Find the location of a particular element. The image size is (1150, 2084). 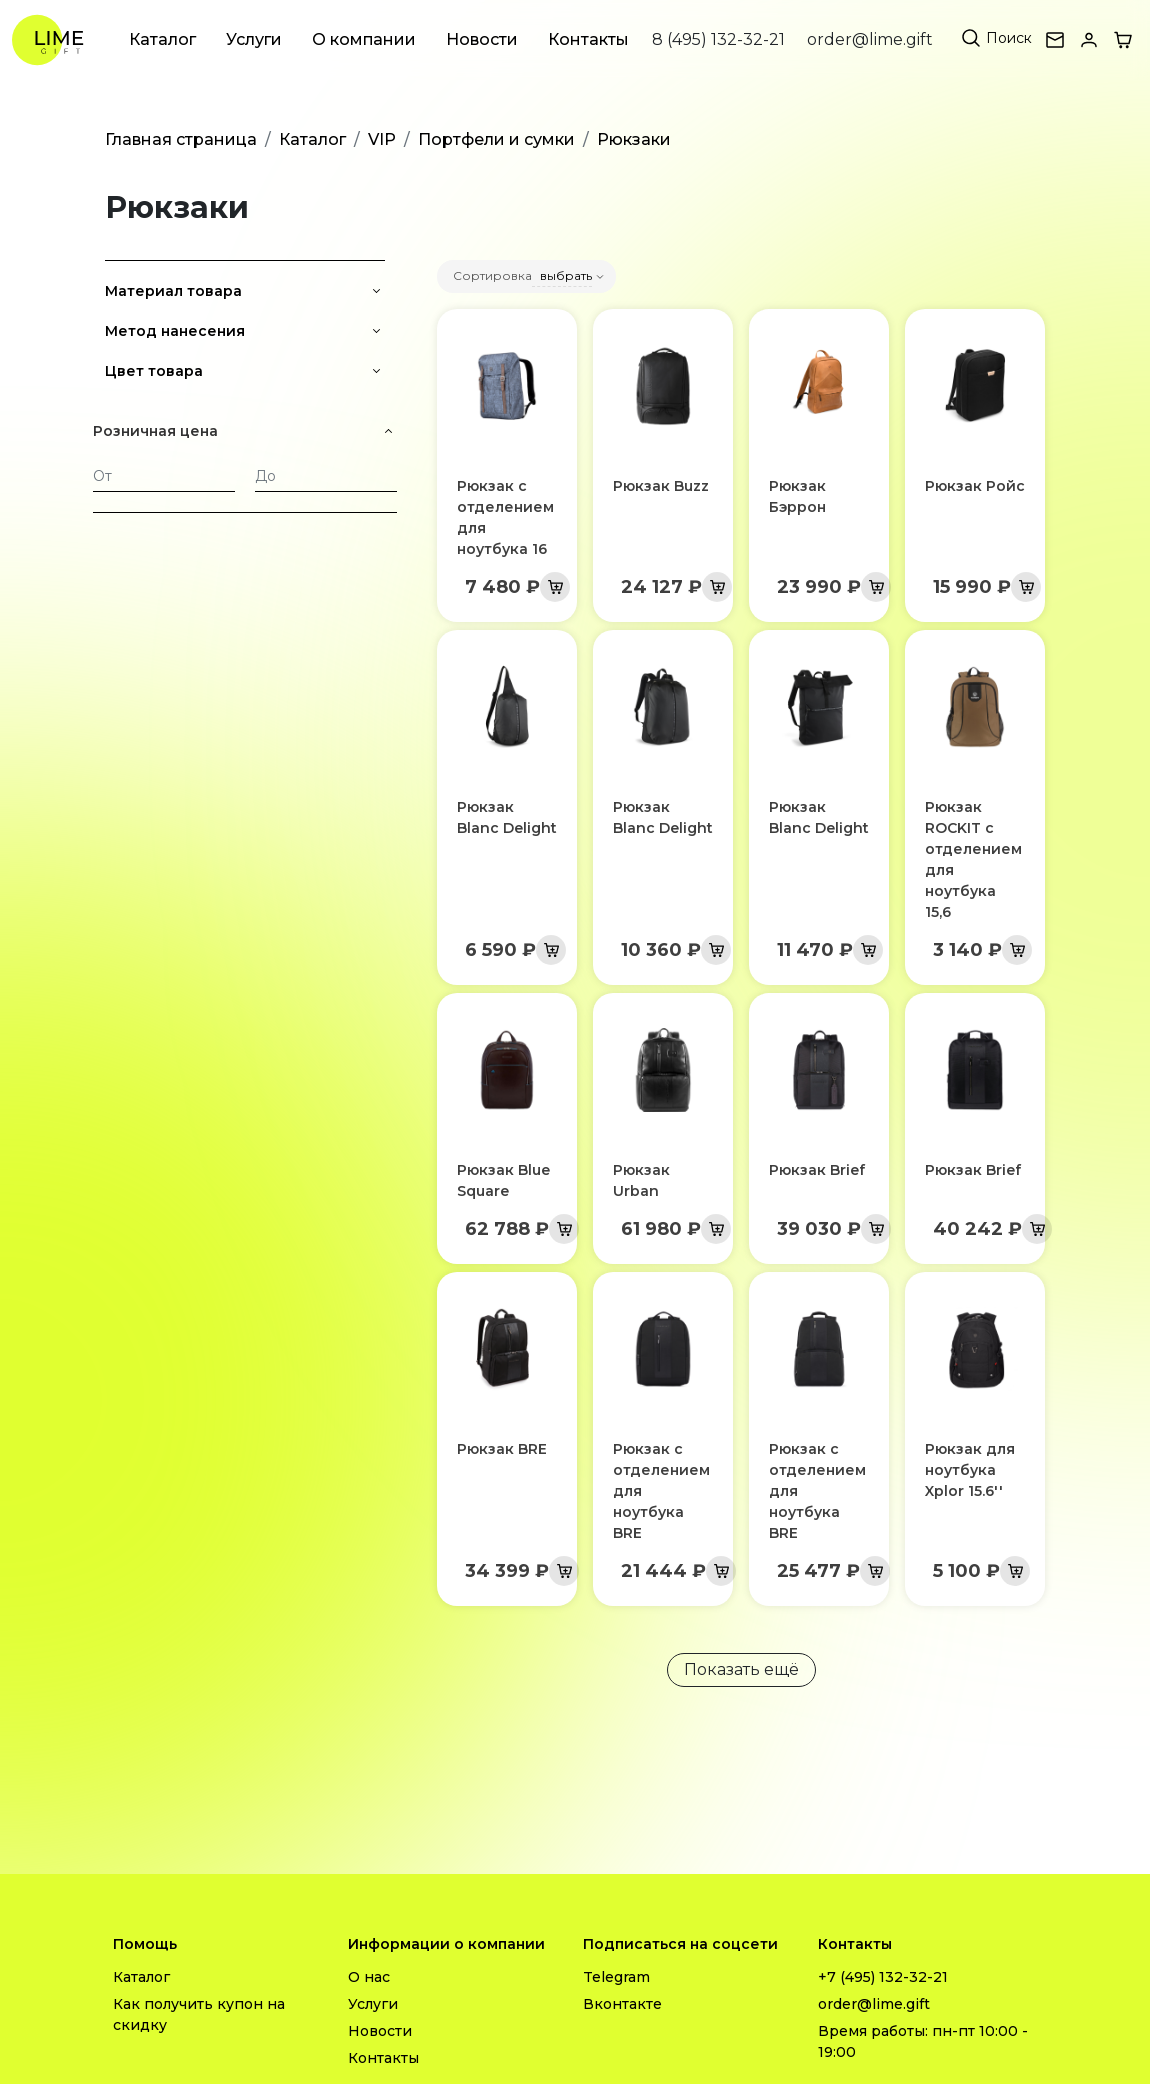

Рюкзак для ноутбука Xplor 15.6'' is located at coordinates (970, 1470).